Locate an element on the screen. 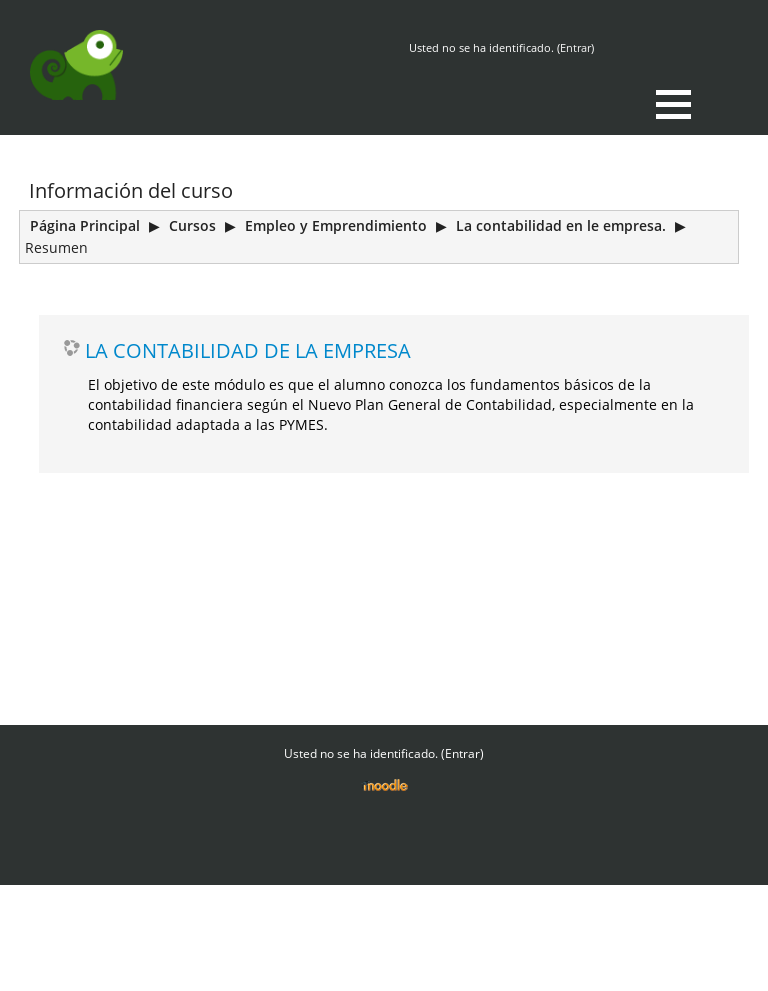 The width and height of the screenshot is (768, 991). La contabilidad en le empresa. is located at coordinates (561, 225).